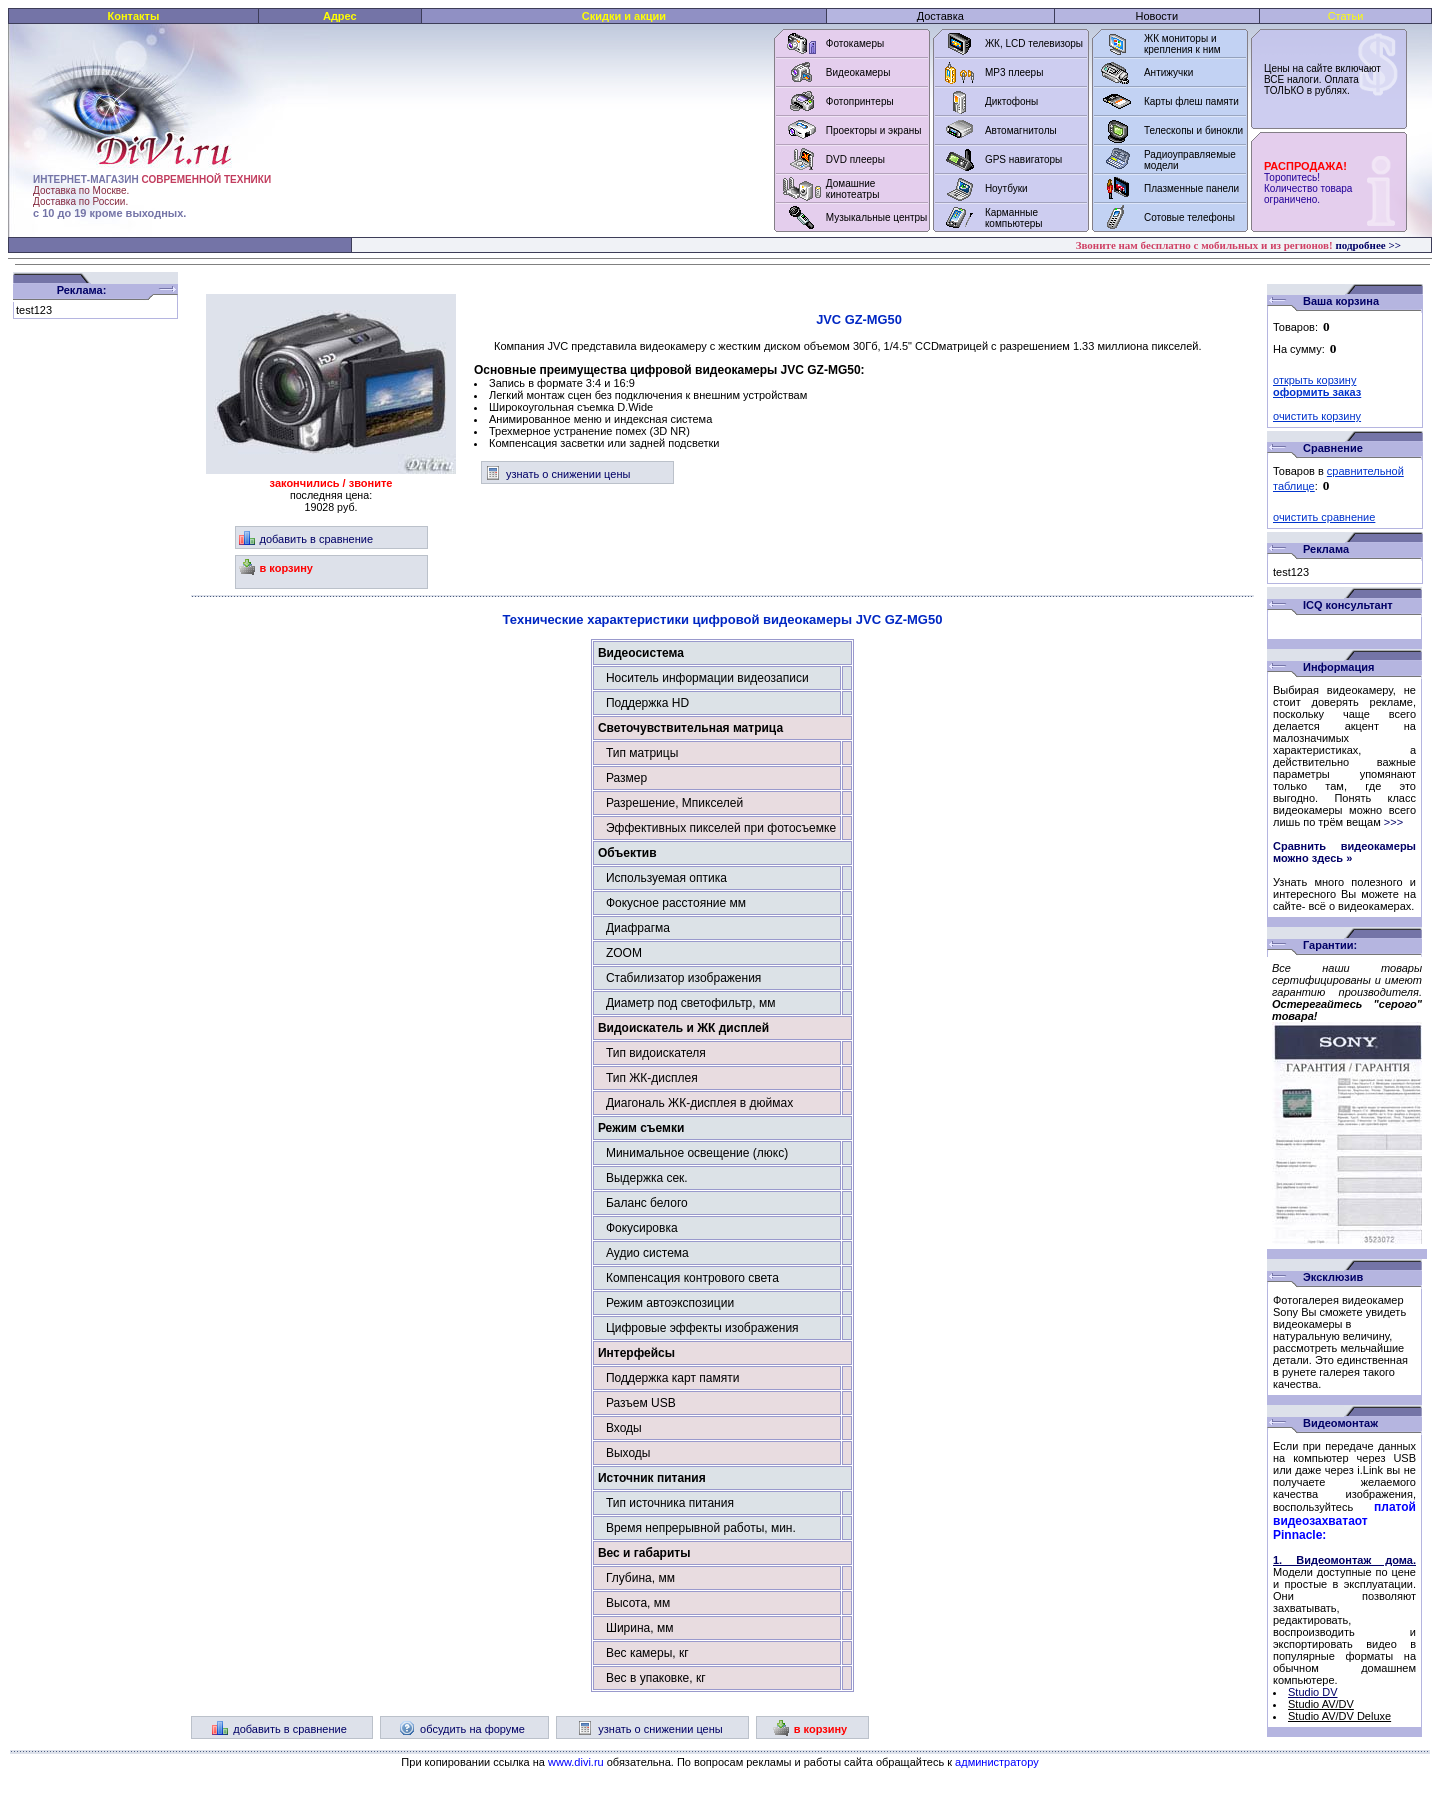 This screenshot has height=1796, width=1440. What do you see at coordinates (1011, 101) in the screenshot?
I see `Диктофоны` at bounding box center [1011, 101].